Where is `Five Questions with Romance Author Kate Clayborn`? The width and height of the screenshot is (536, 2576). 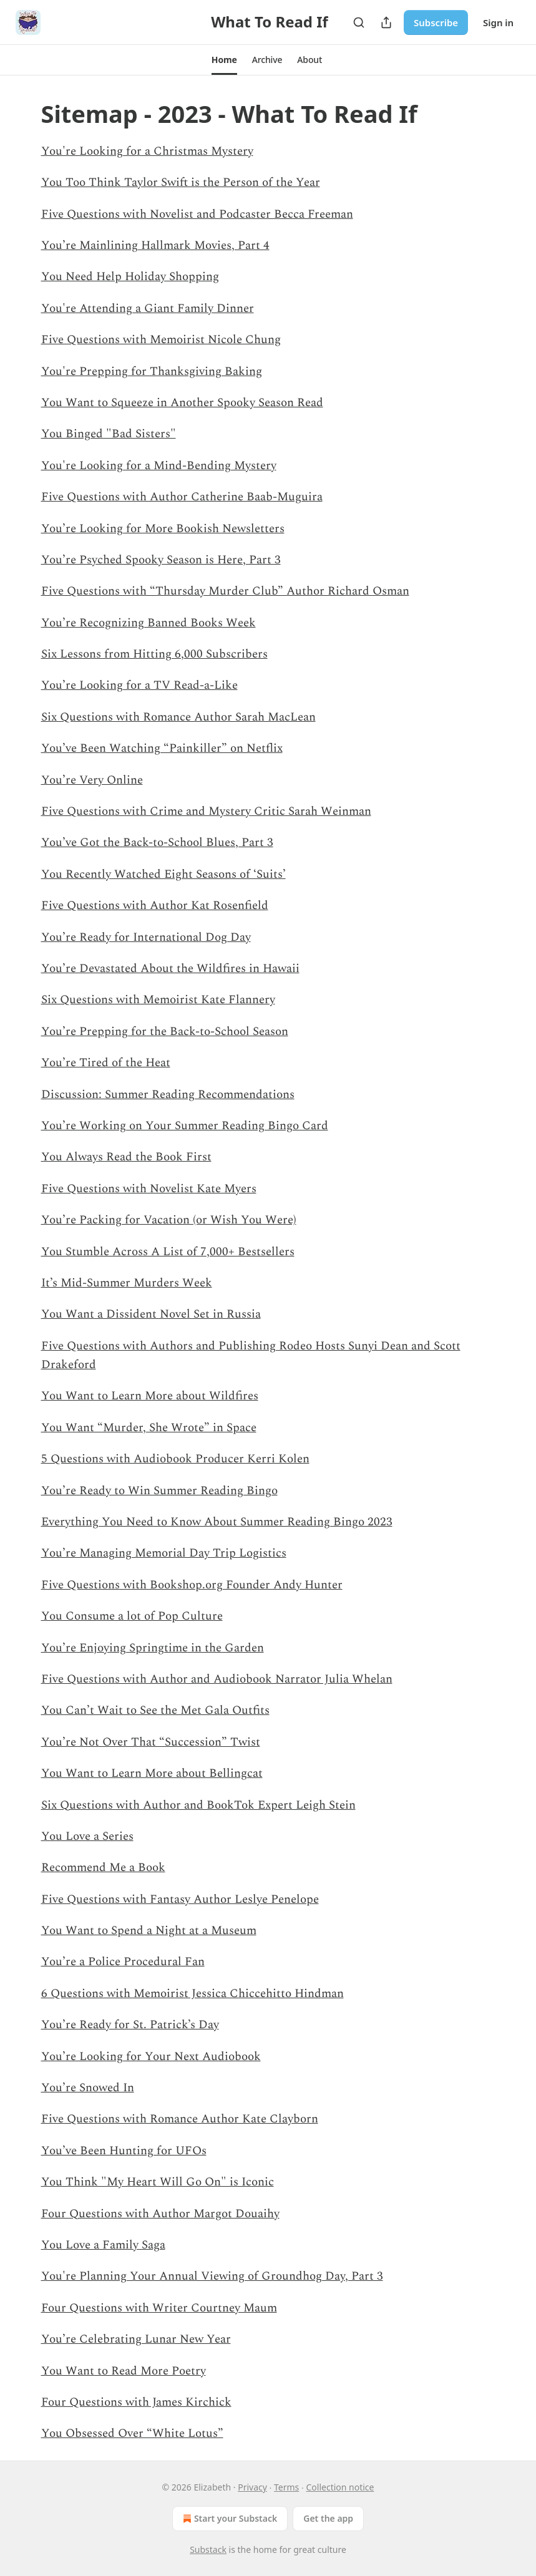 Five Questions with Romance Author Kate Clayborn is located at coordinates (179, 2119).